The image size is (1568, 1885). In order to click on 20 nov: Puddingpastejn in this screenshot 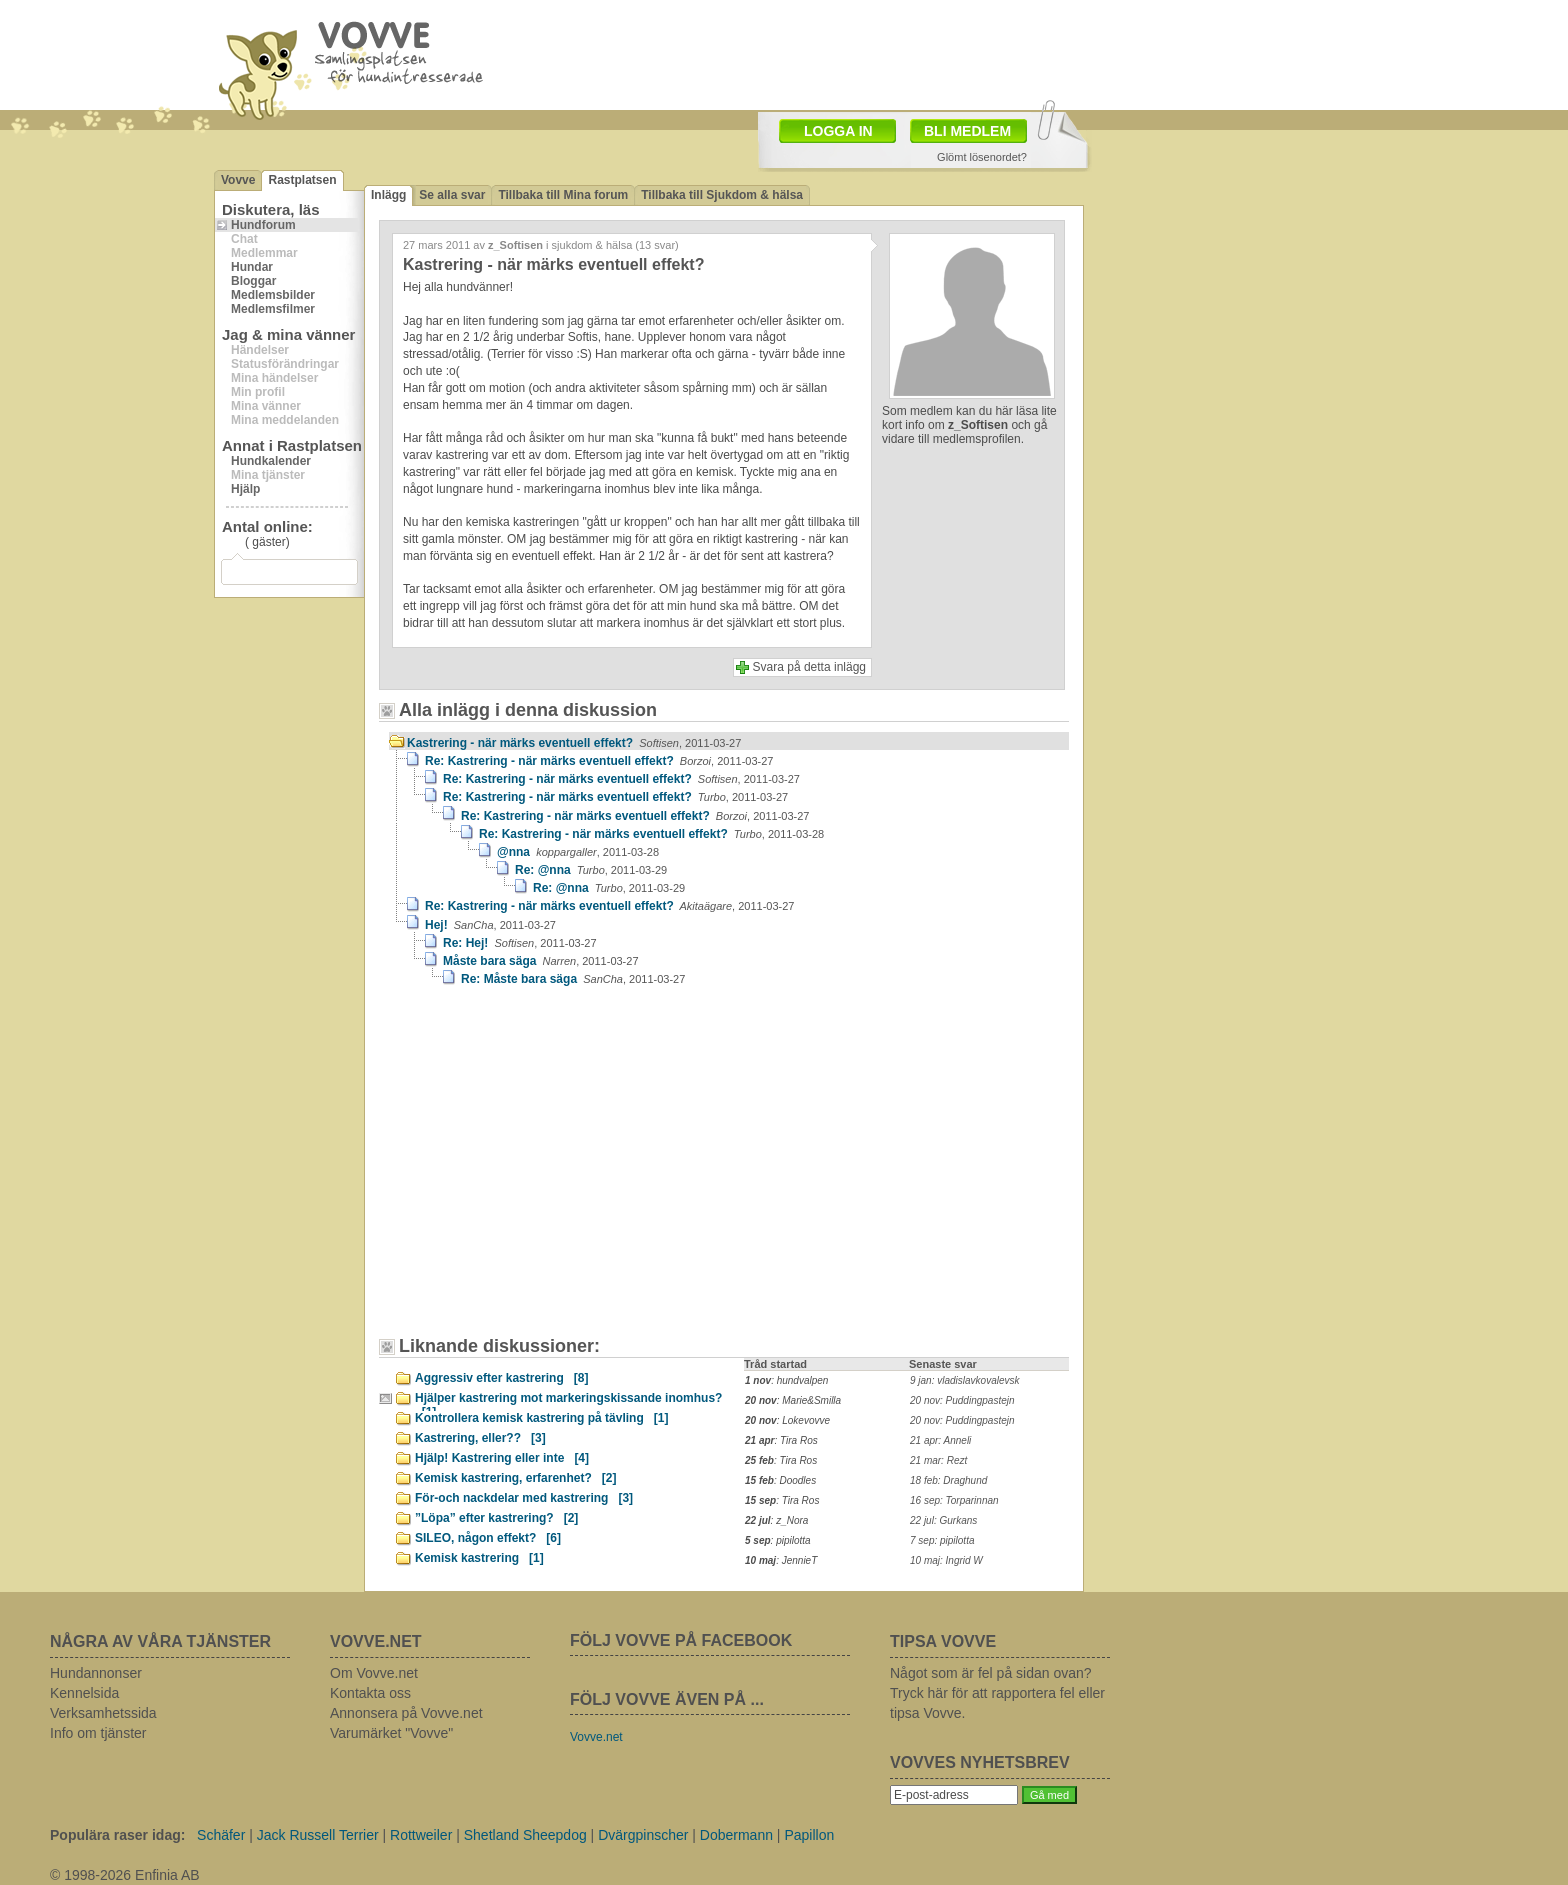, I will do `click(962, 1400)`.